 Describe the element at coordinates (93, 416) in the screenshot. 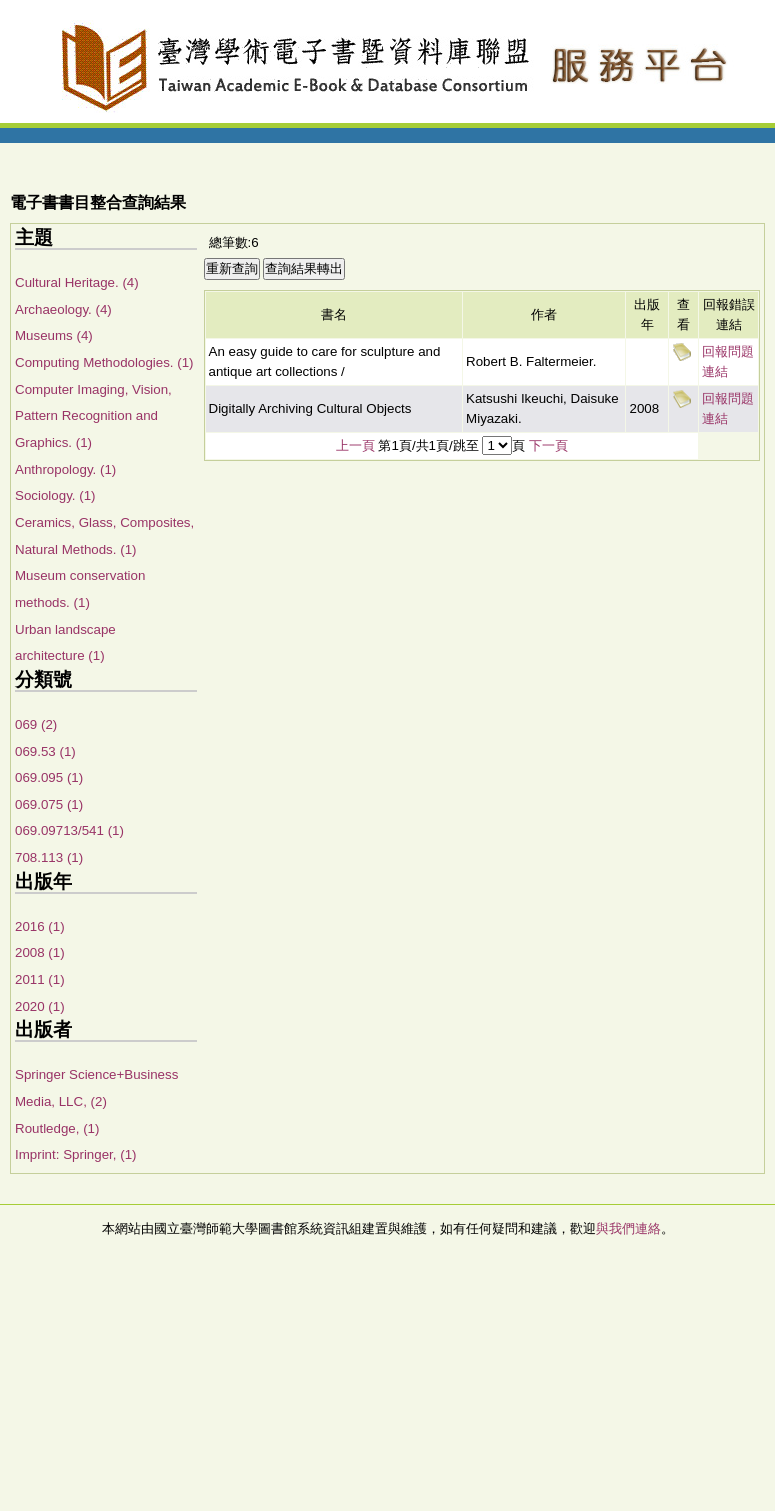

I see `Computer Imaging, Vision, Pattern Recognition and Graphics. (1)` at that location.